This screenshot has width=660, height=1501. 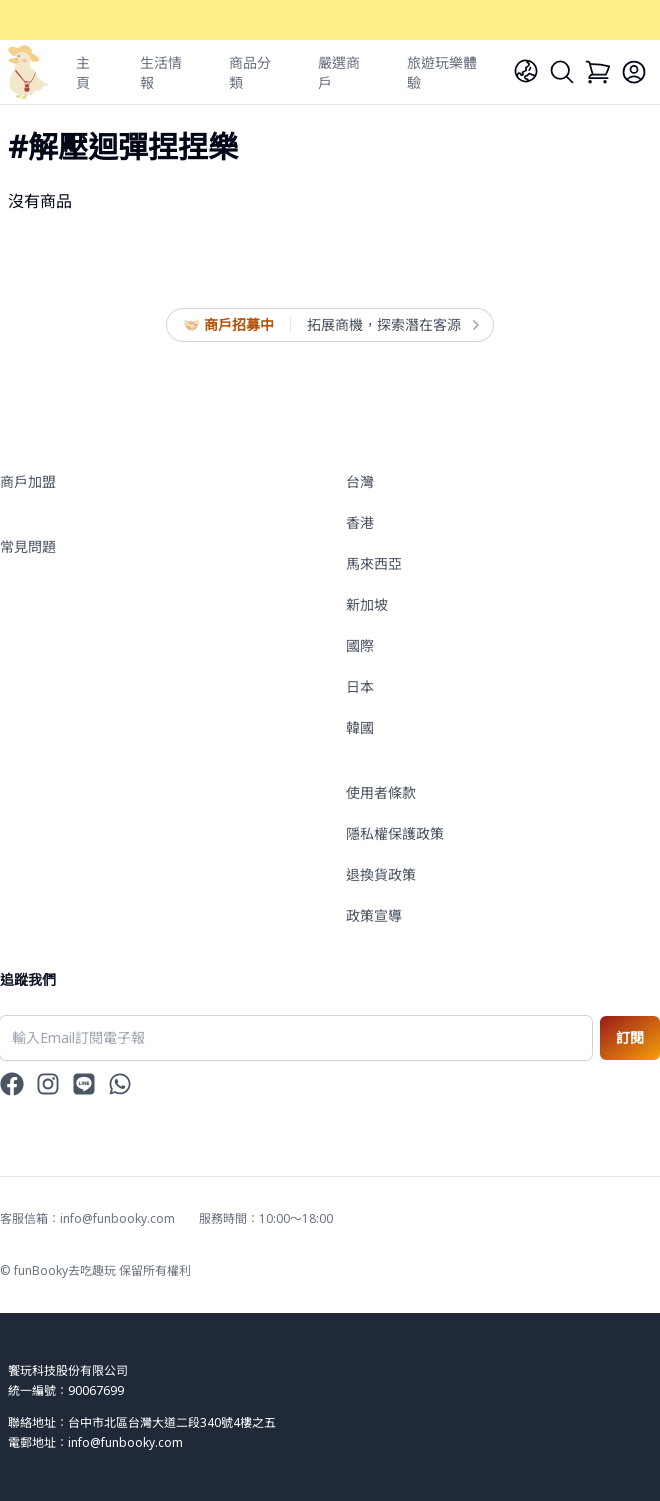 I want to click on 生活情報, so click(x=161, y=72).